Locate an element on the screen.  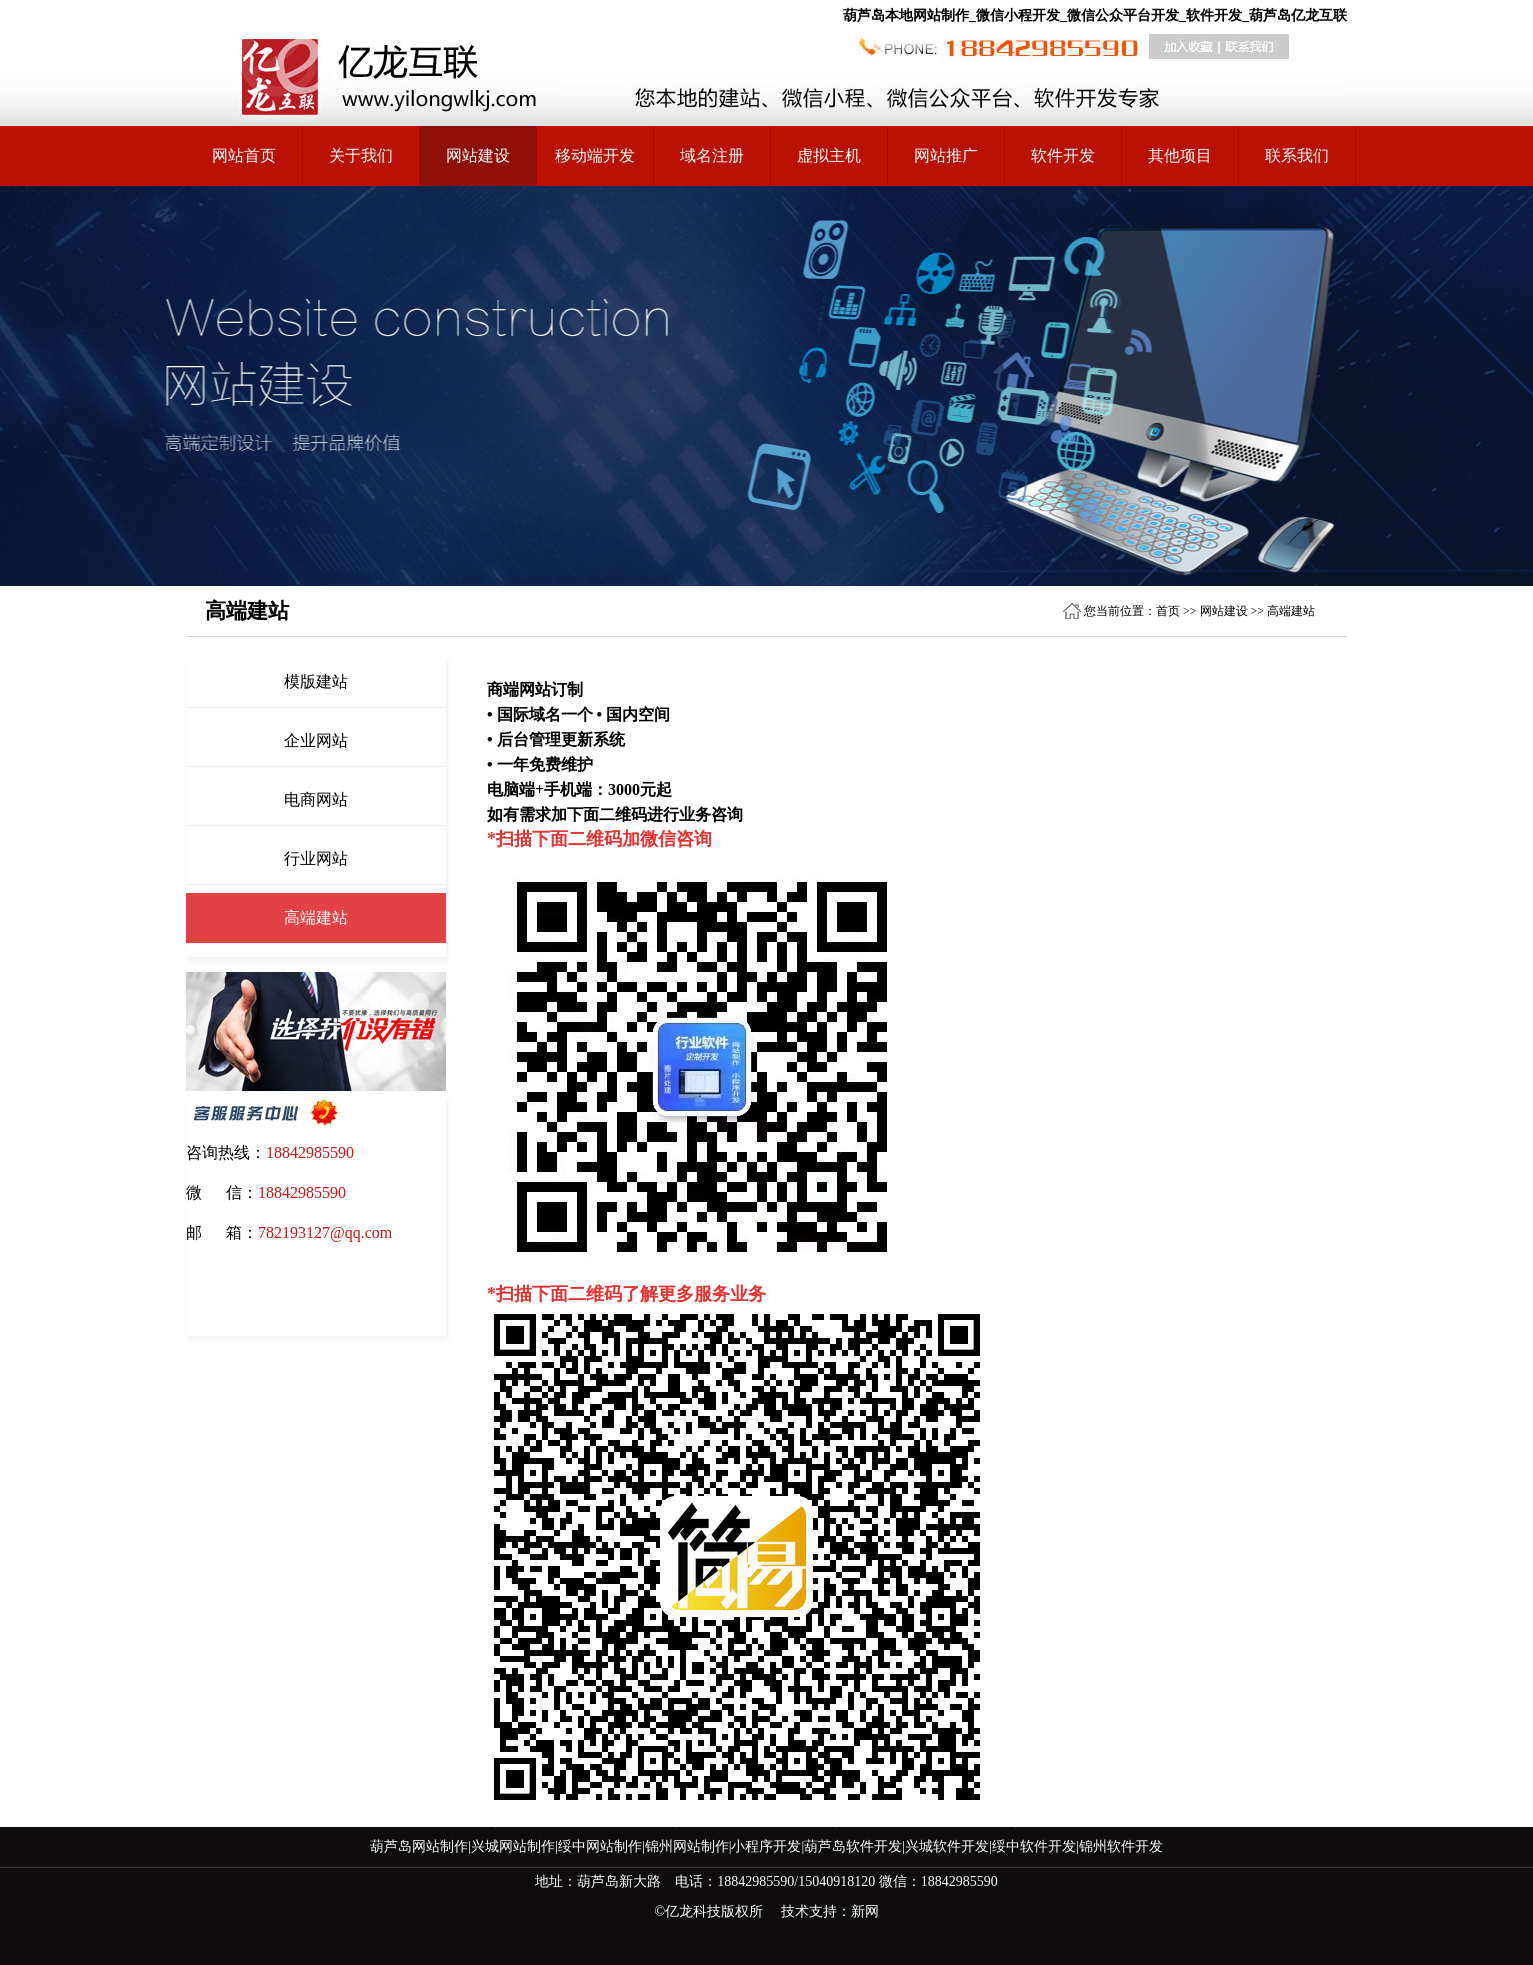
首页 is located at coordinates (1168, 611).